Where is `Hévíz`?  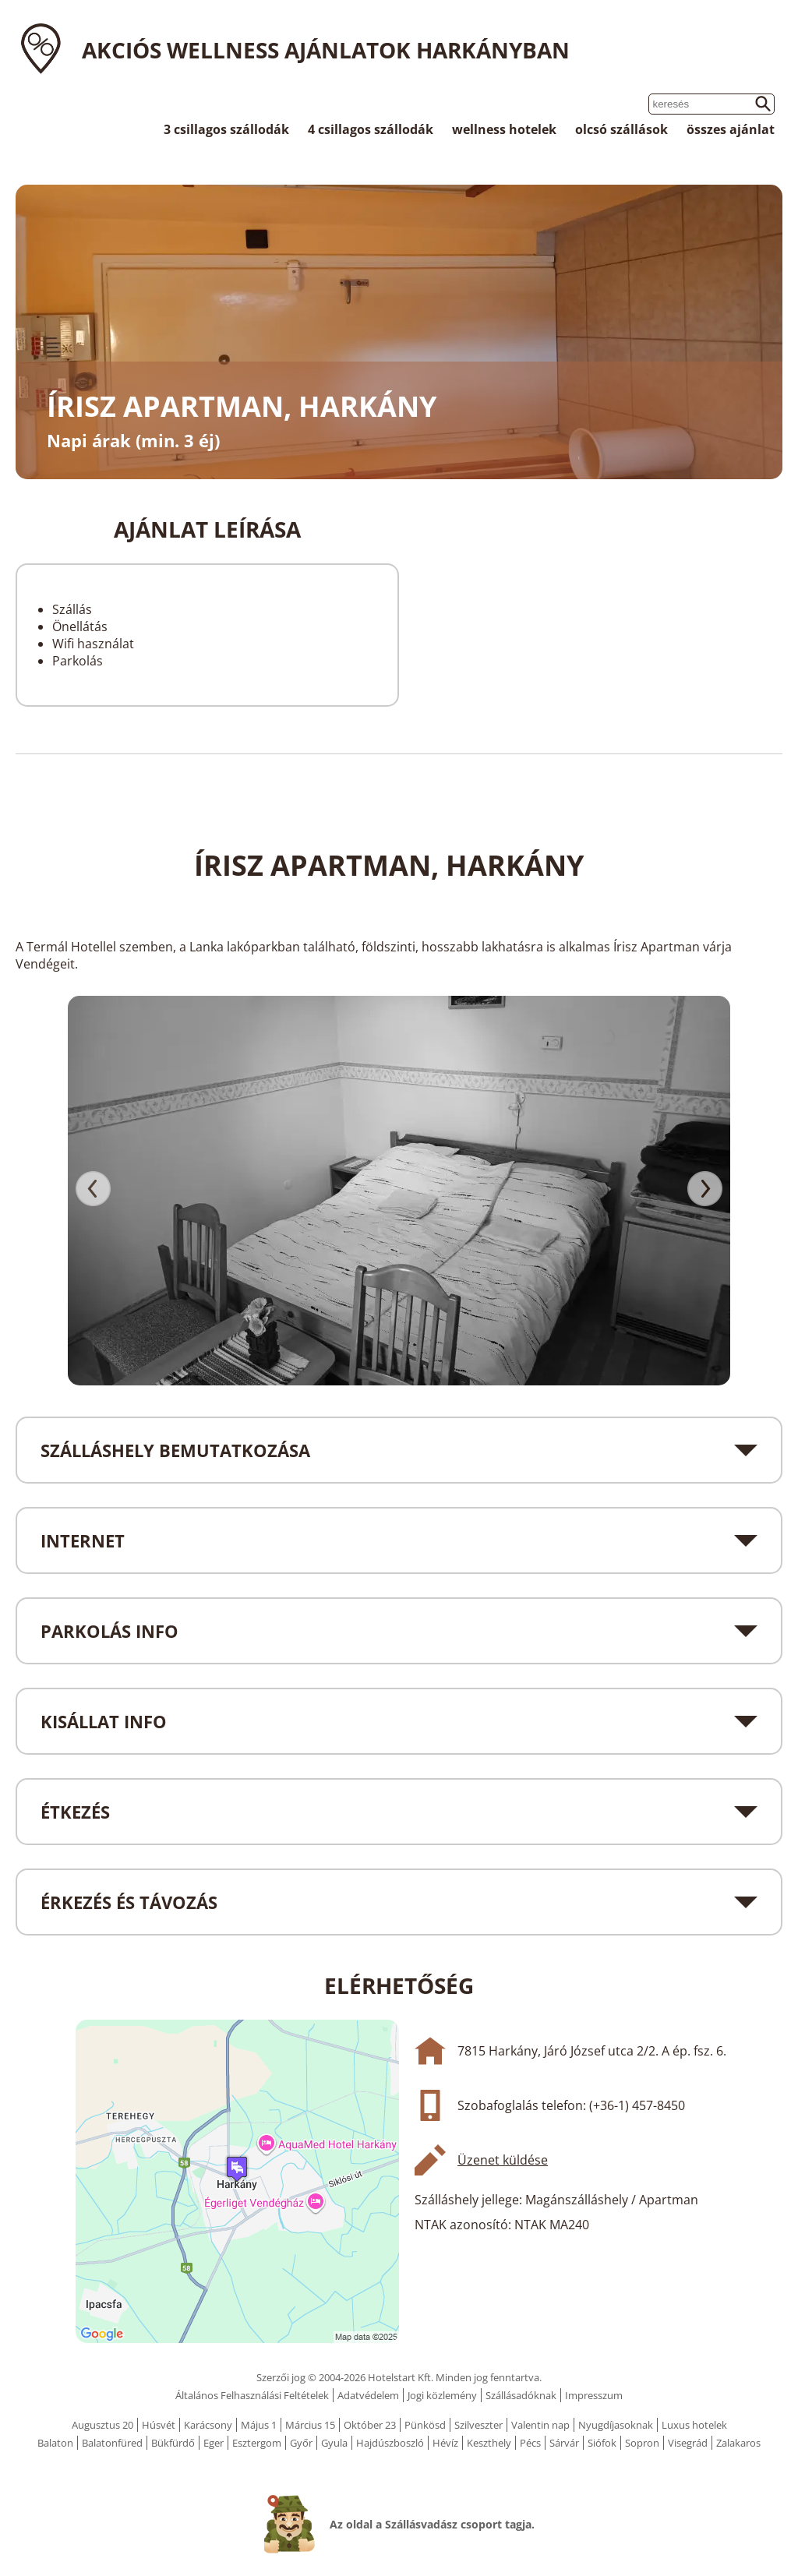
Hévíz is located at coordinates (445, 2443).